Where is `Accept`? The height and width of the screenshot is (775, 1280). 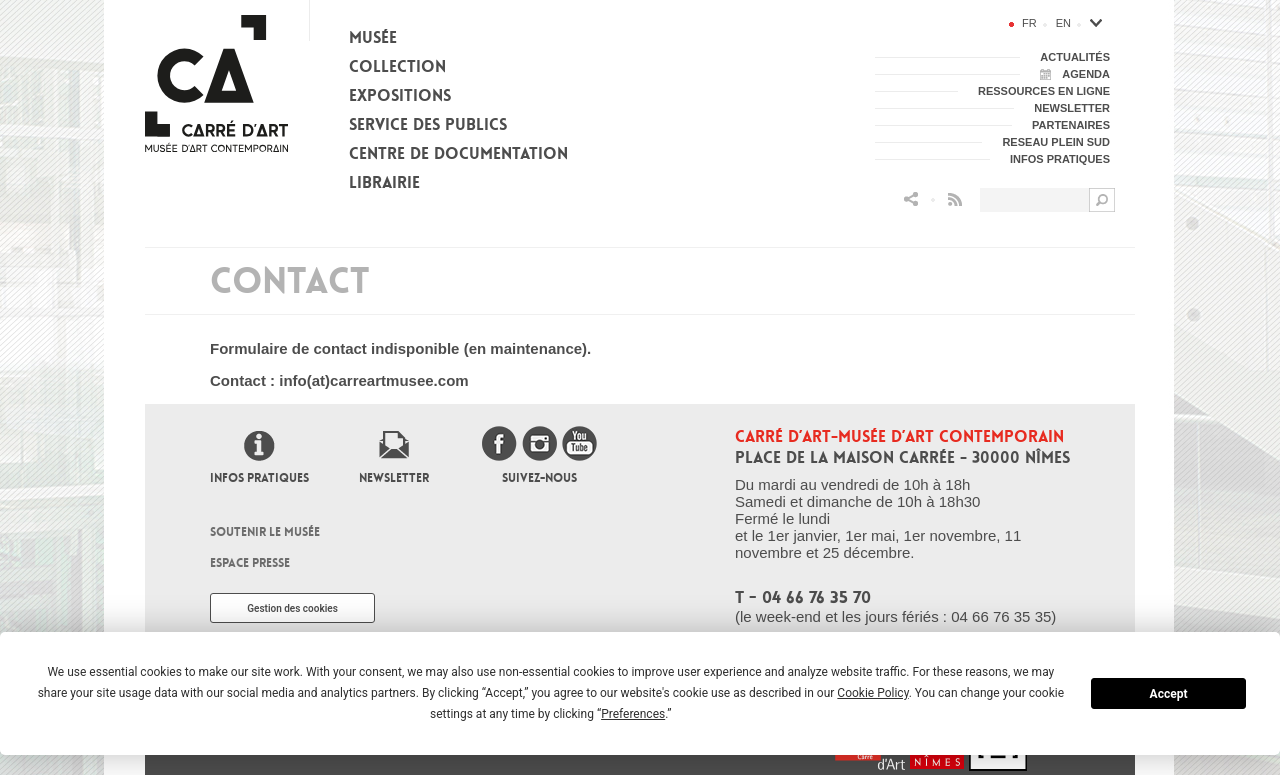 Accept is located at coordinates (1169, 694).